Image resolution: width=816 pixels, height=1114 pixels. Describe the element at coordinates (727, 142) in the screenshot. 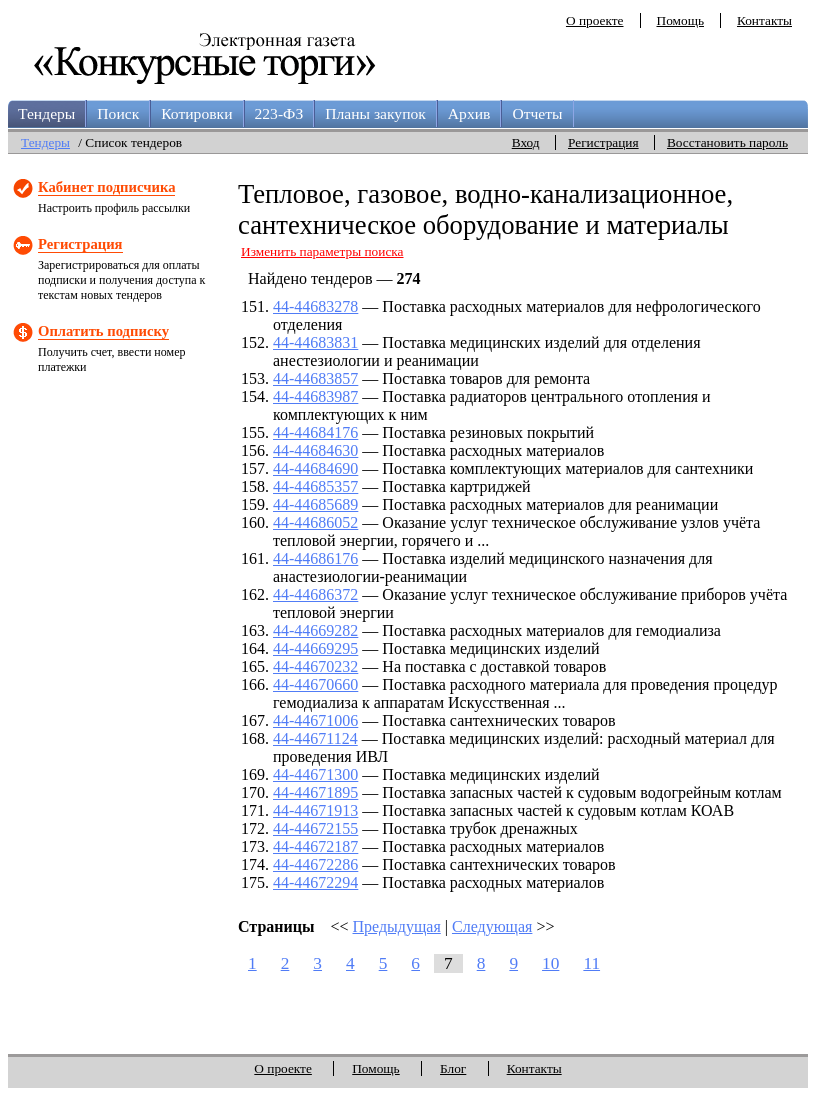

I see `Восстановить пароль` at that location.